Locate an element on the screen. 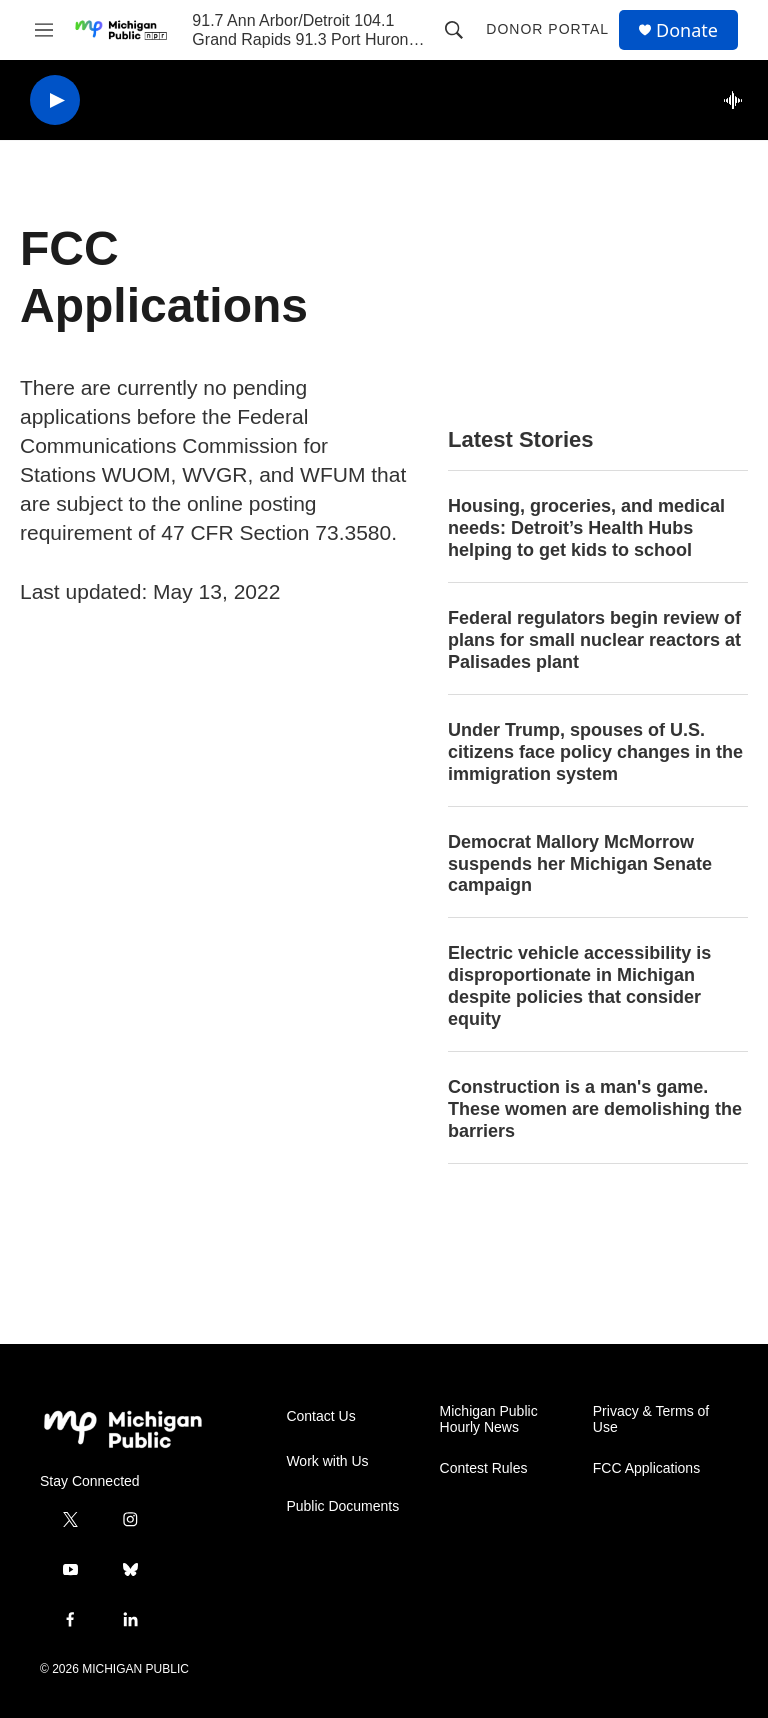 This screenshot has height=1718, width=768. Housing, groceries, and medical needs: Detroit’s Health Hubs helping to get kids to school is located at coordinates (586, 528).